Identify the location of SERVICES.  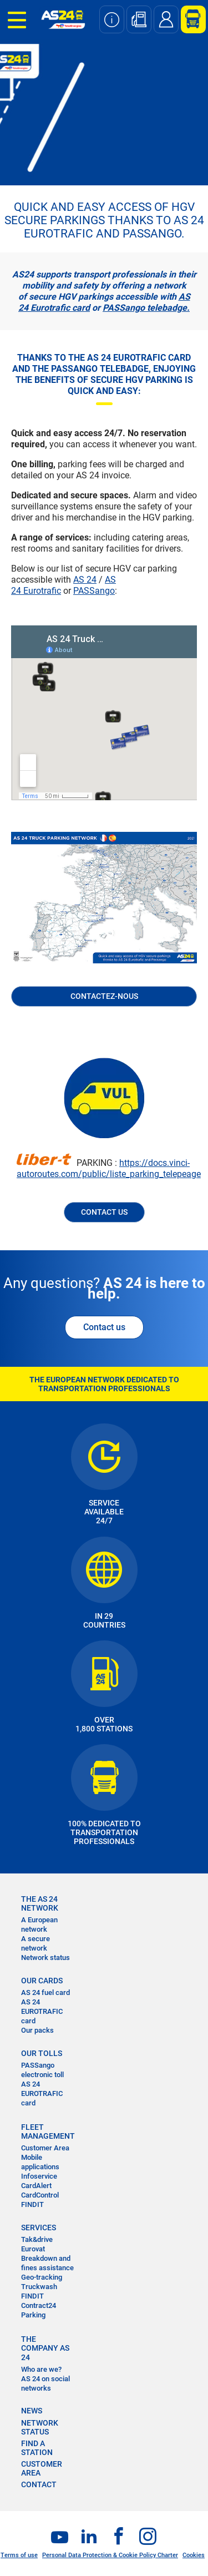
(38, 2227).